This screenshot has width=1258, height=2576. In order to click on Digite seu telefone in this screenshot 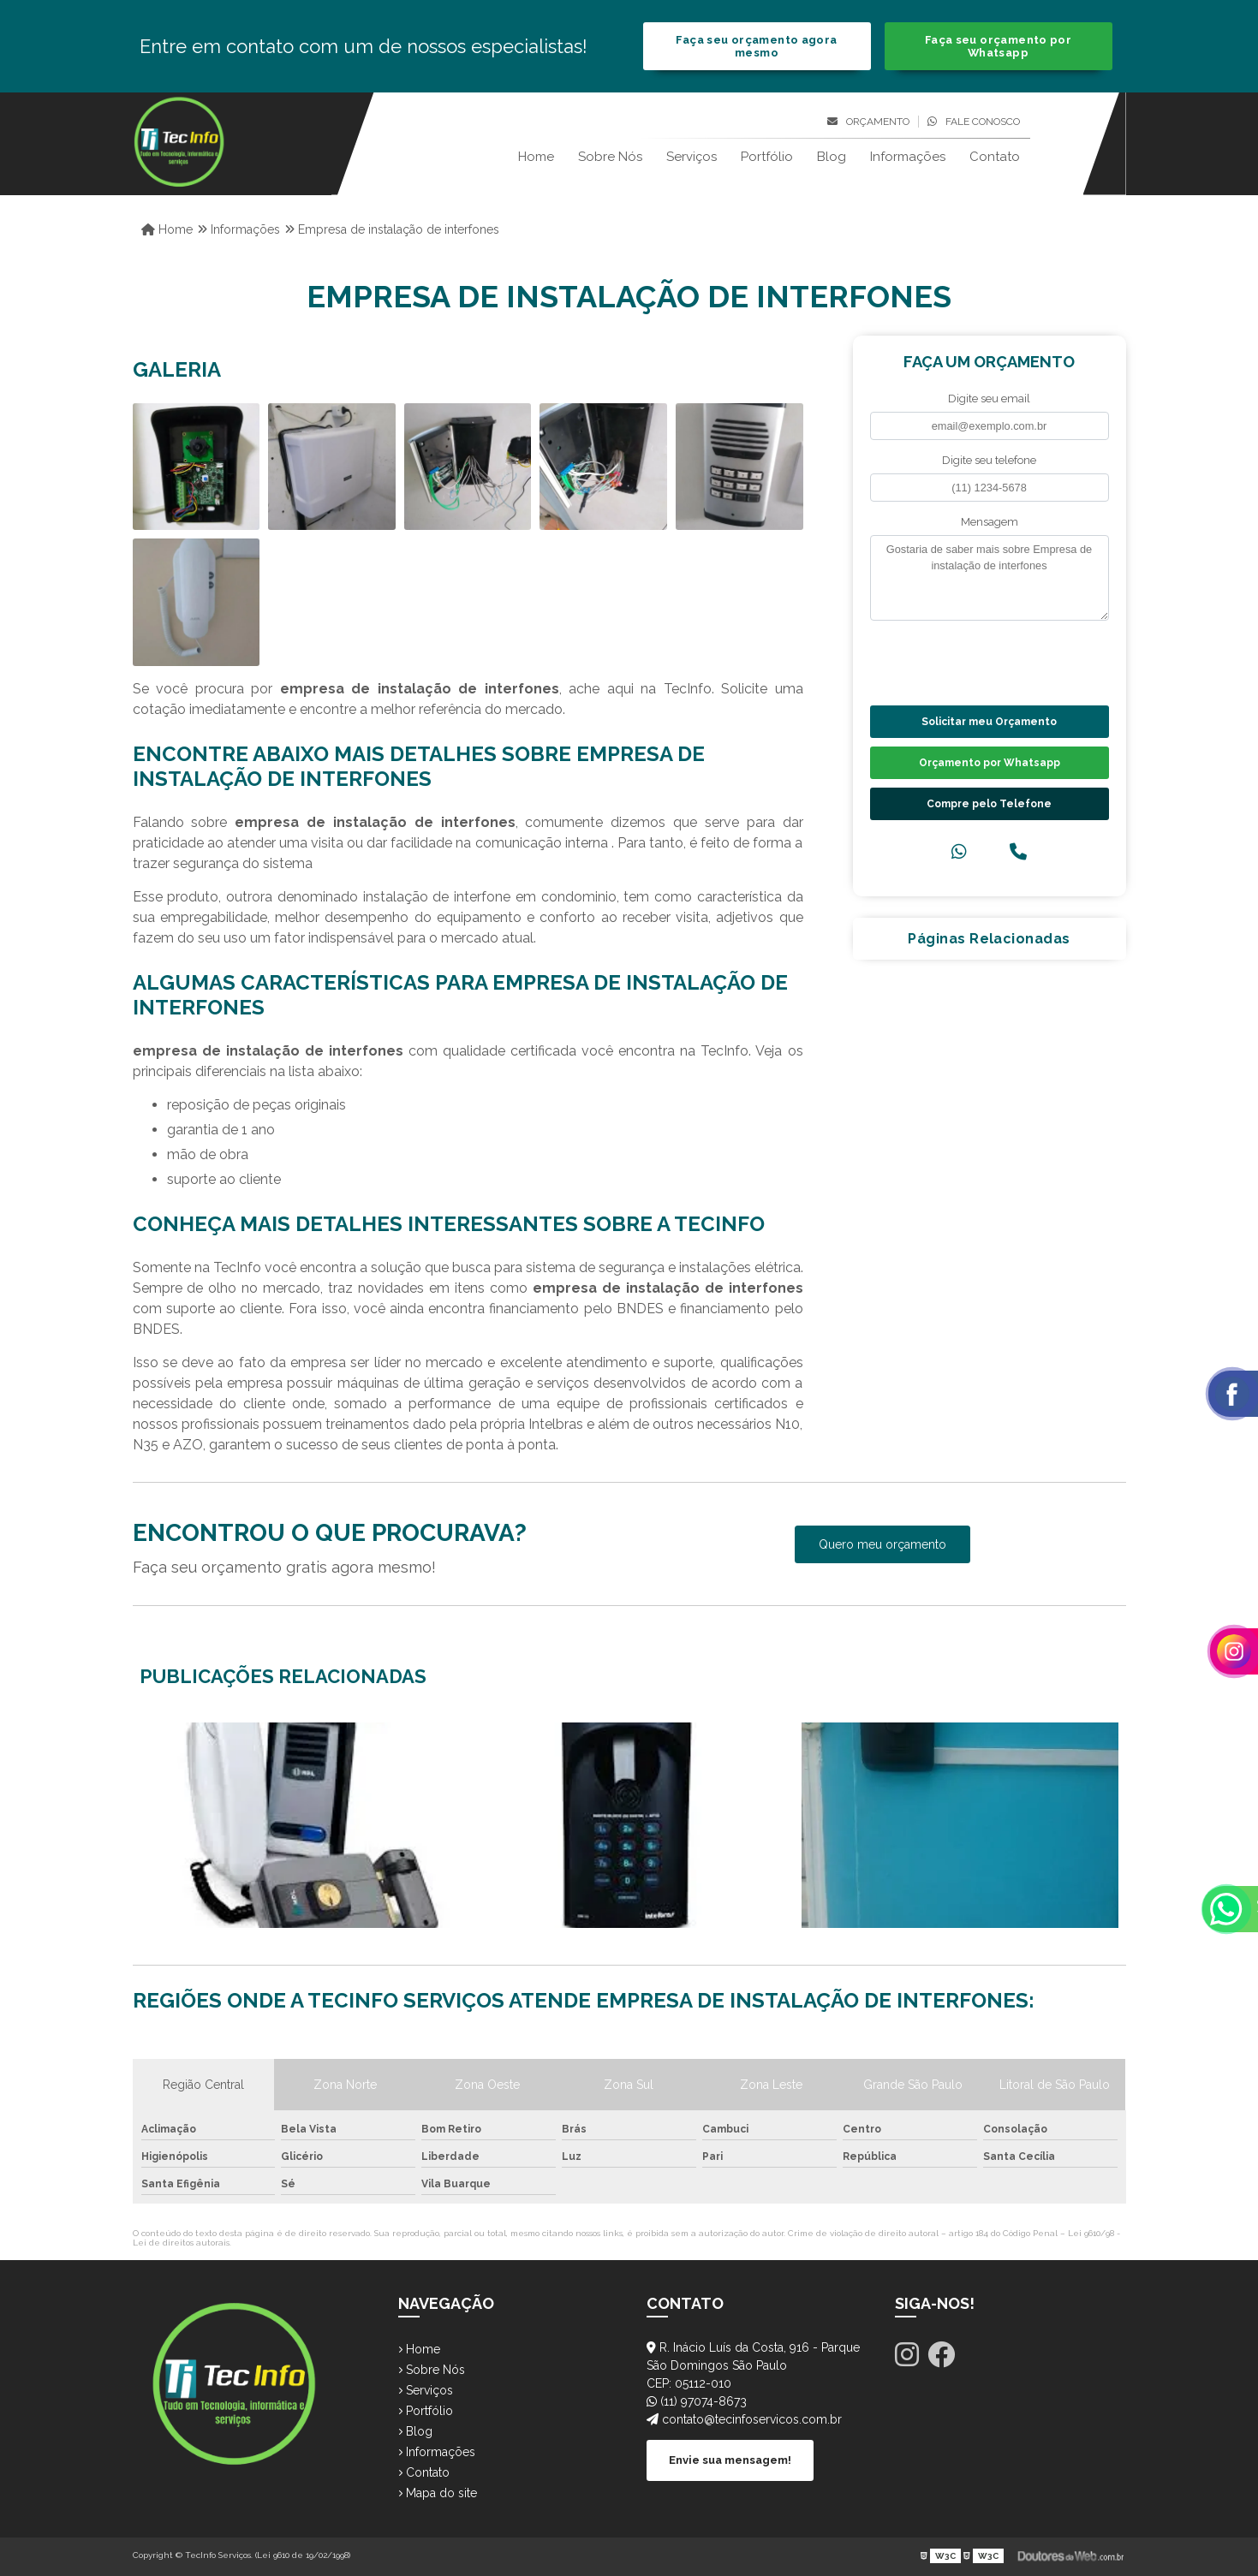, I will do `click(989, 460)`.